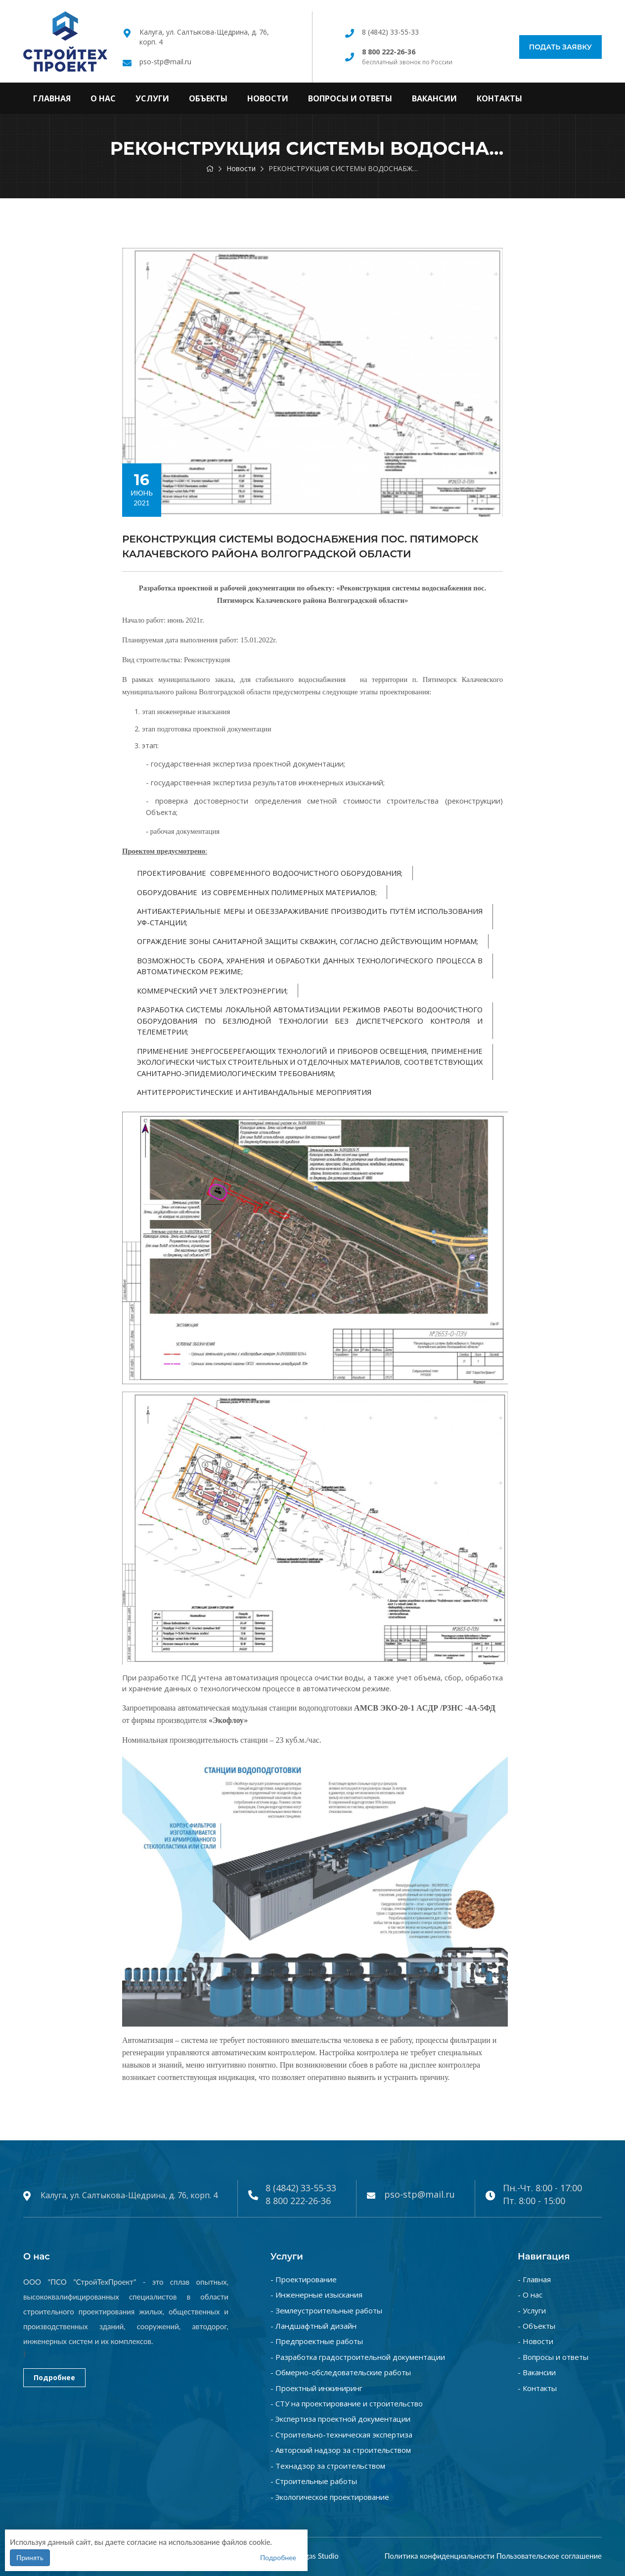  I want to click on - Вакансии, so click(537, 2372).